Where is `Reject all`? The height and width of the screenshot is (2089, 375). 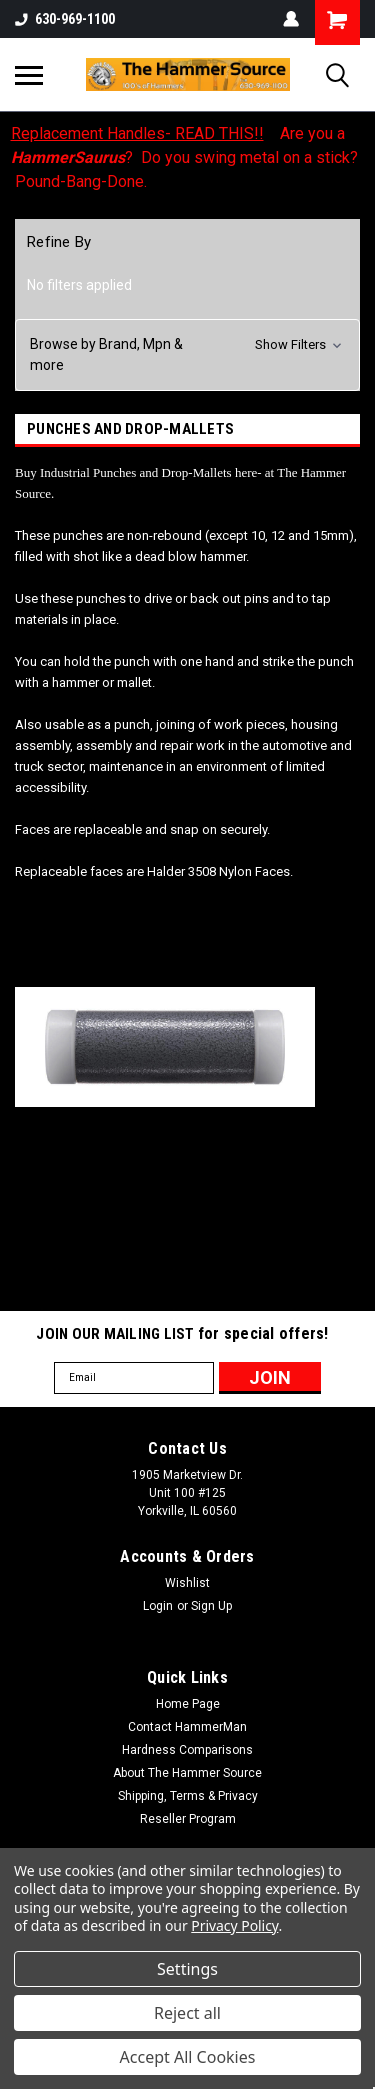
Reject all is located at coordinates (187, 2013).